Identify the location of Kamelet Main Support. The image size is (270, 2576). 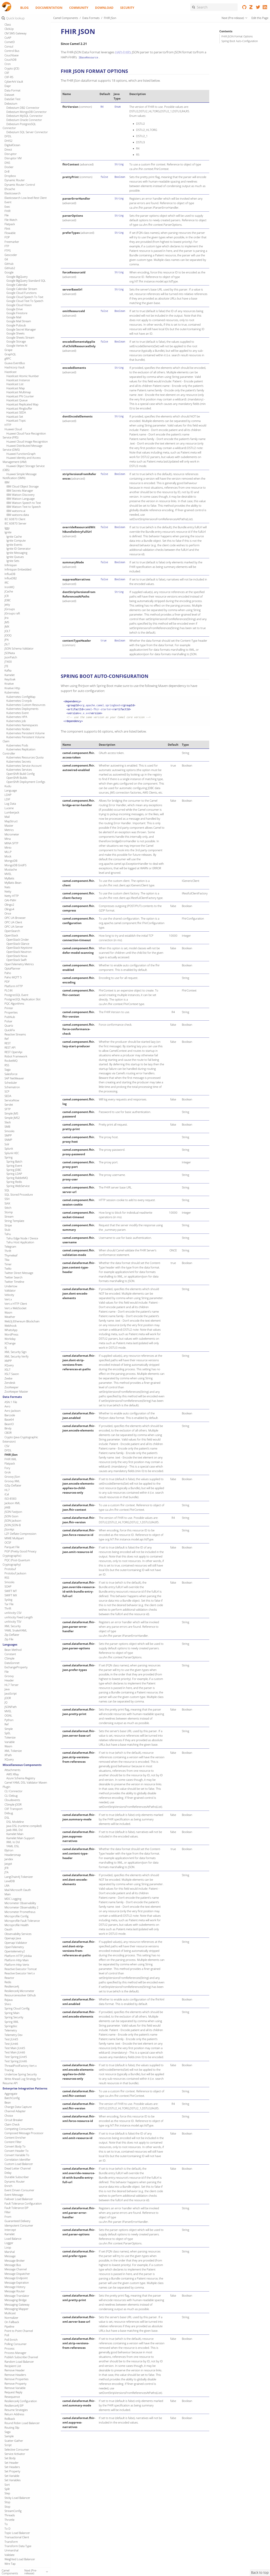
(20, 1838).